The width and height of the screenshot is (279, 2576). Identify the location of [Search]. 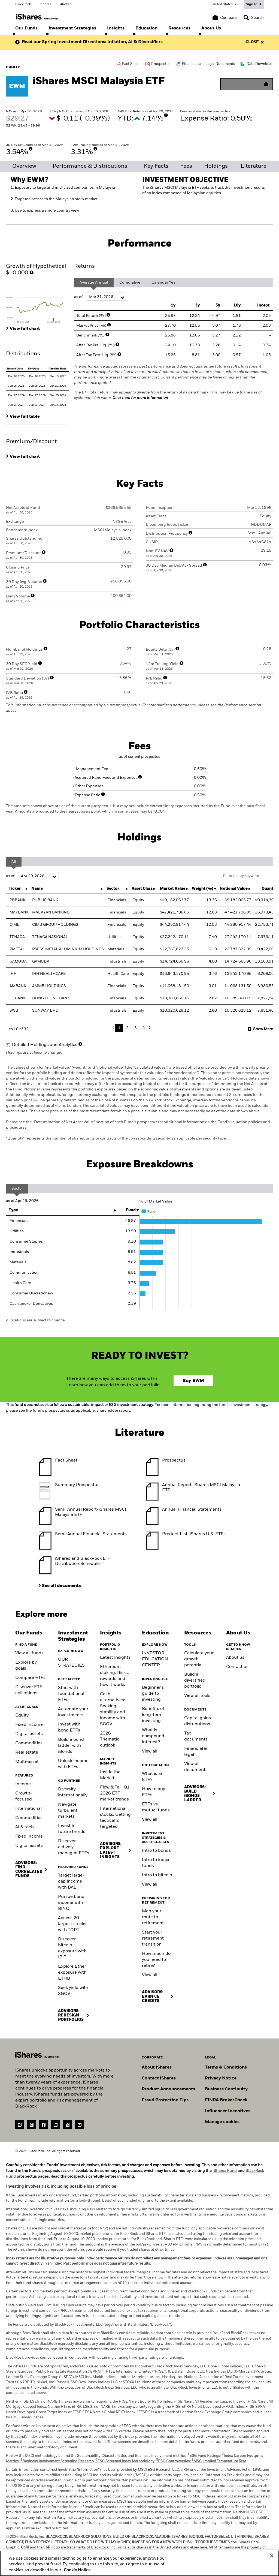
(253, 17).